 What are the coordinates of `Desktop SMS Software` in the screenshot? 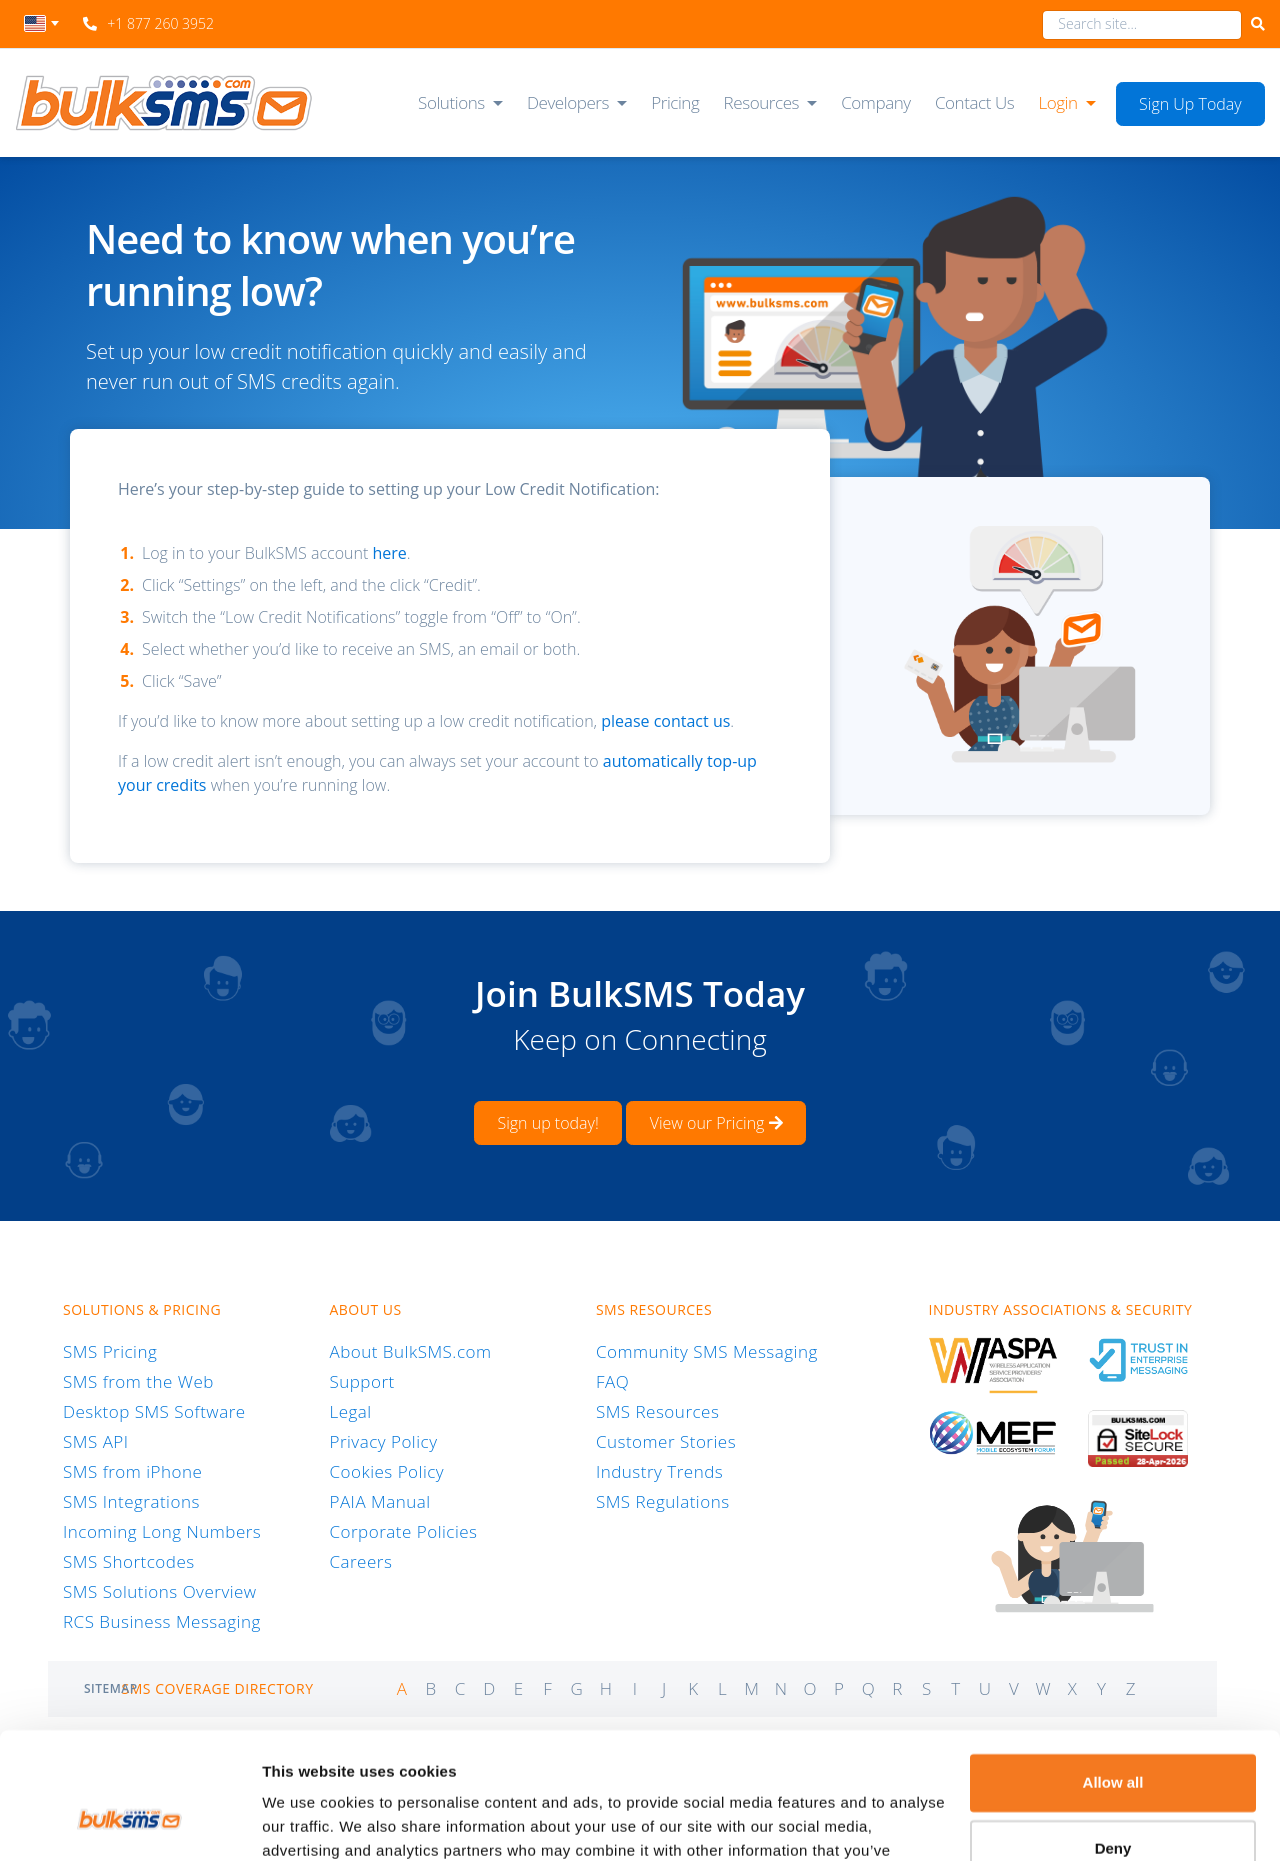 It's located at (154, 1411).